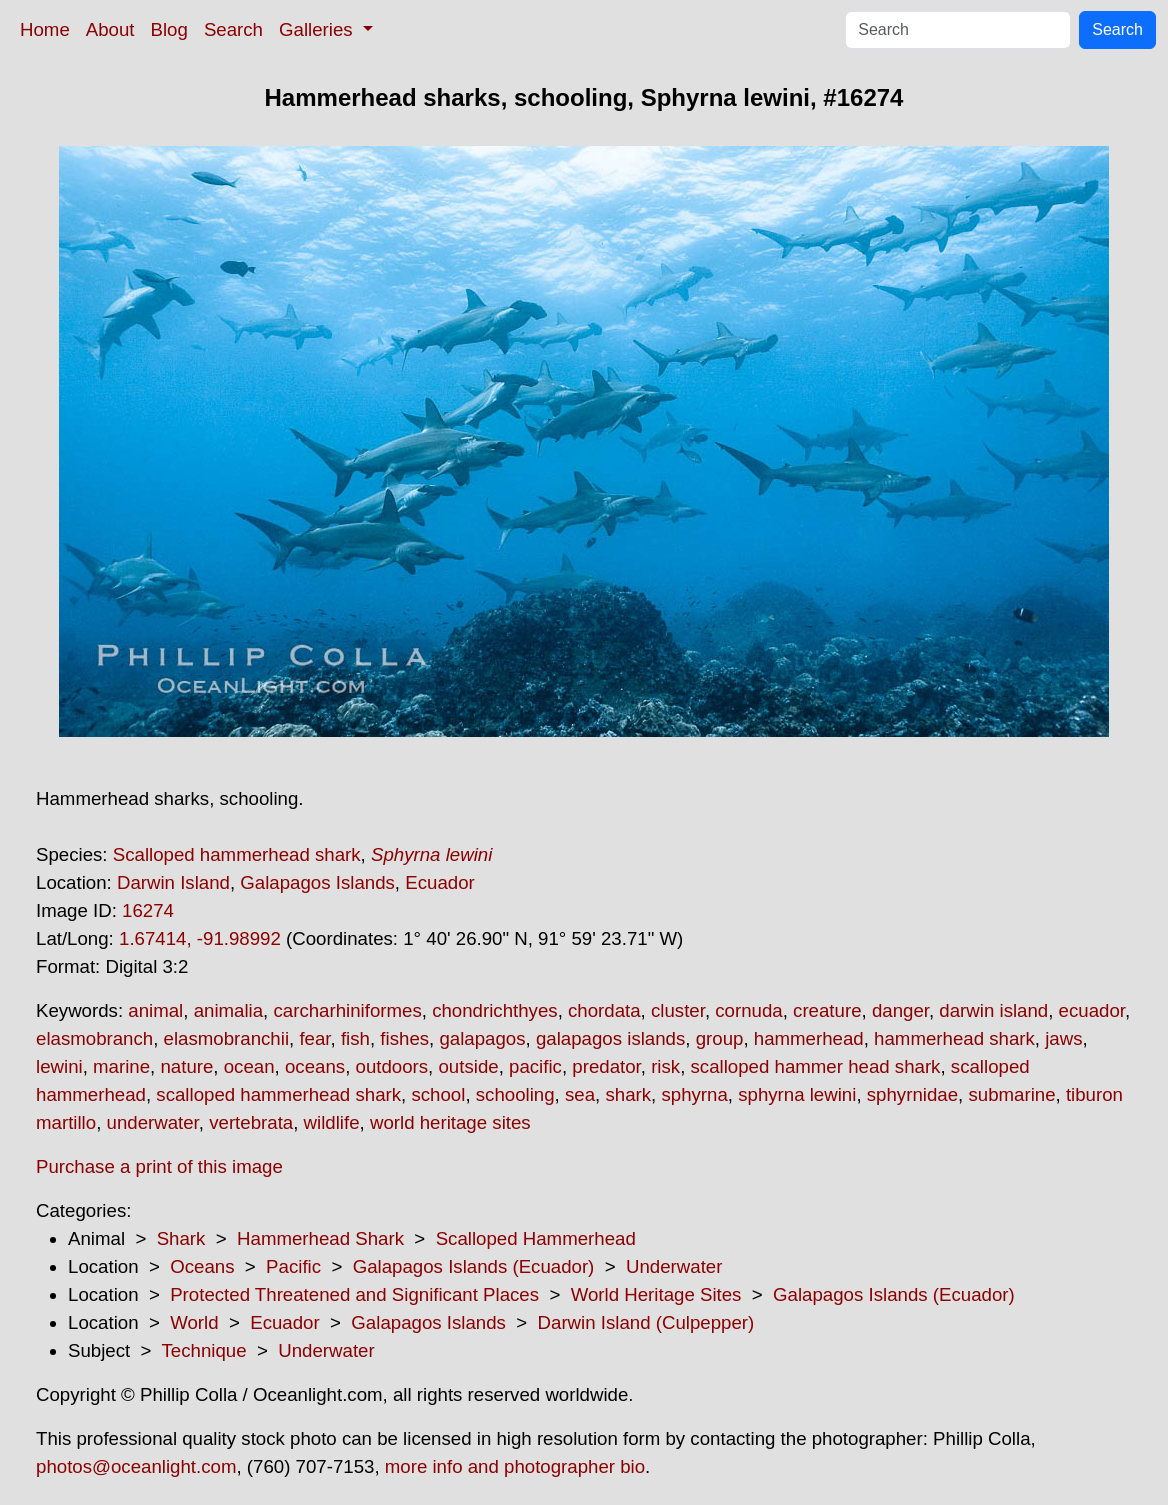 This screenshot has width=1168, height=1505. Describe the element at coordinates (450, 1122) in the screenshot. I see `world heritage sites` at that location.